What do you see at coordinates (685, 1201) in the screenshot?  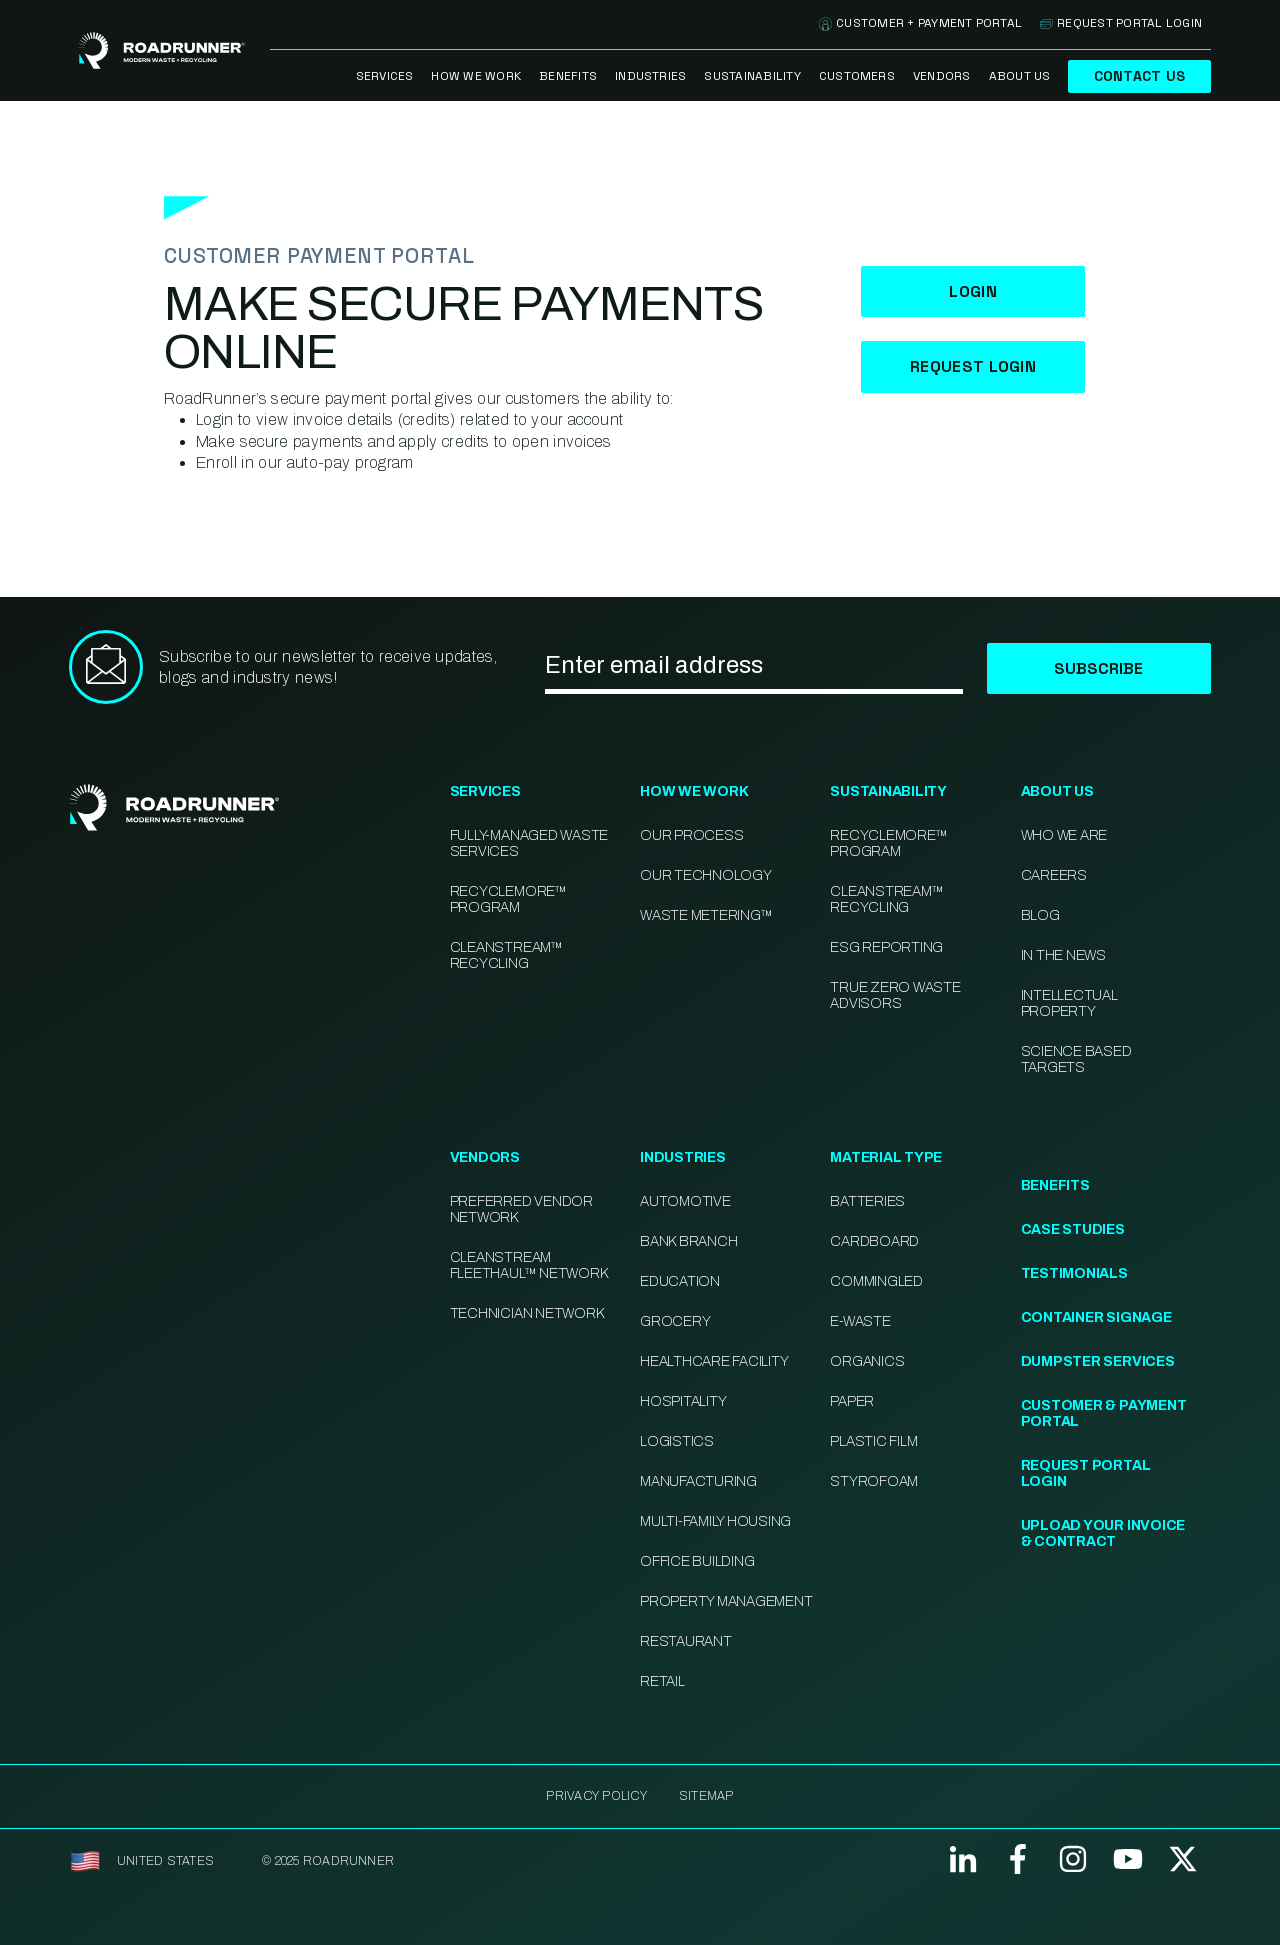 I see `Automotive` at bounding box center [685, 1201].